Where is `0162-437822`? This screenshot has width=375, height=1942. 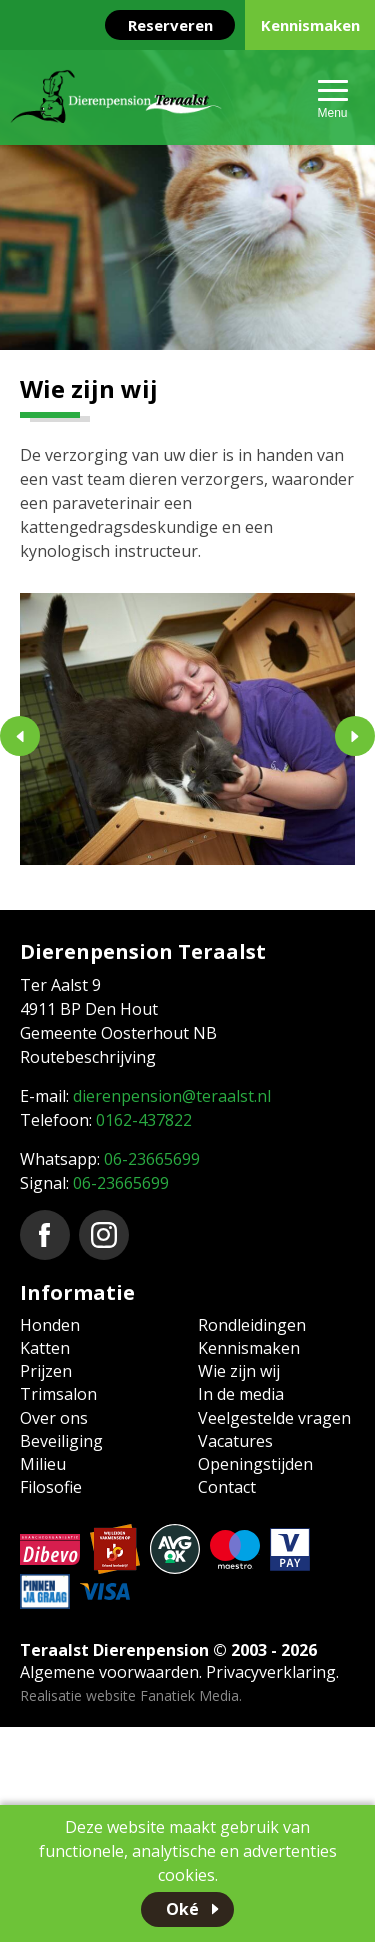 0162-437822 is located at coordinates (144, 1120).